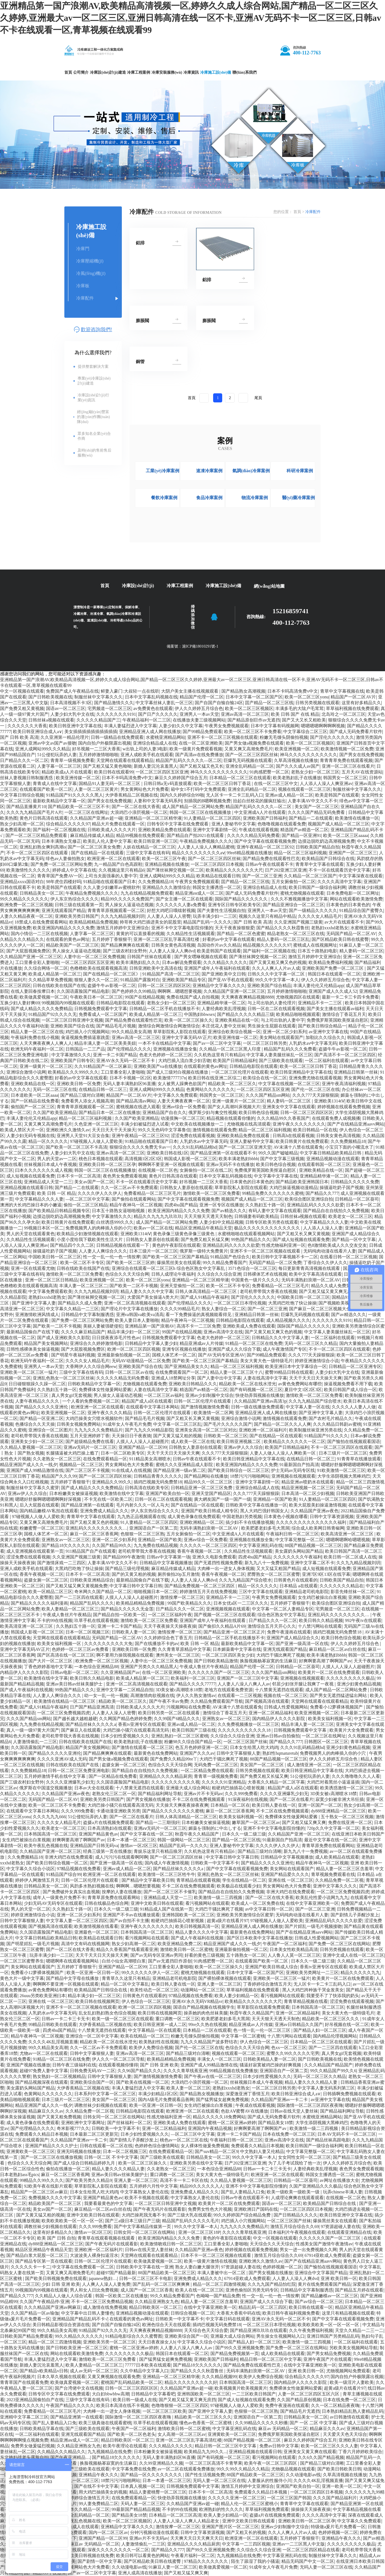 The image size is (385, 2576). What do you see at coordinates (193, 806) in the screenshot?
I see `成人国产精品一区二区网站免费` at bounding box center [193, 806].